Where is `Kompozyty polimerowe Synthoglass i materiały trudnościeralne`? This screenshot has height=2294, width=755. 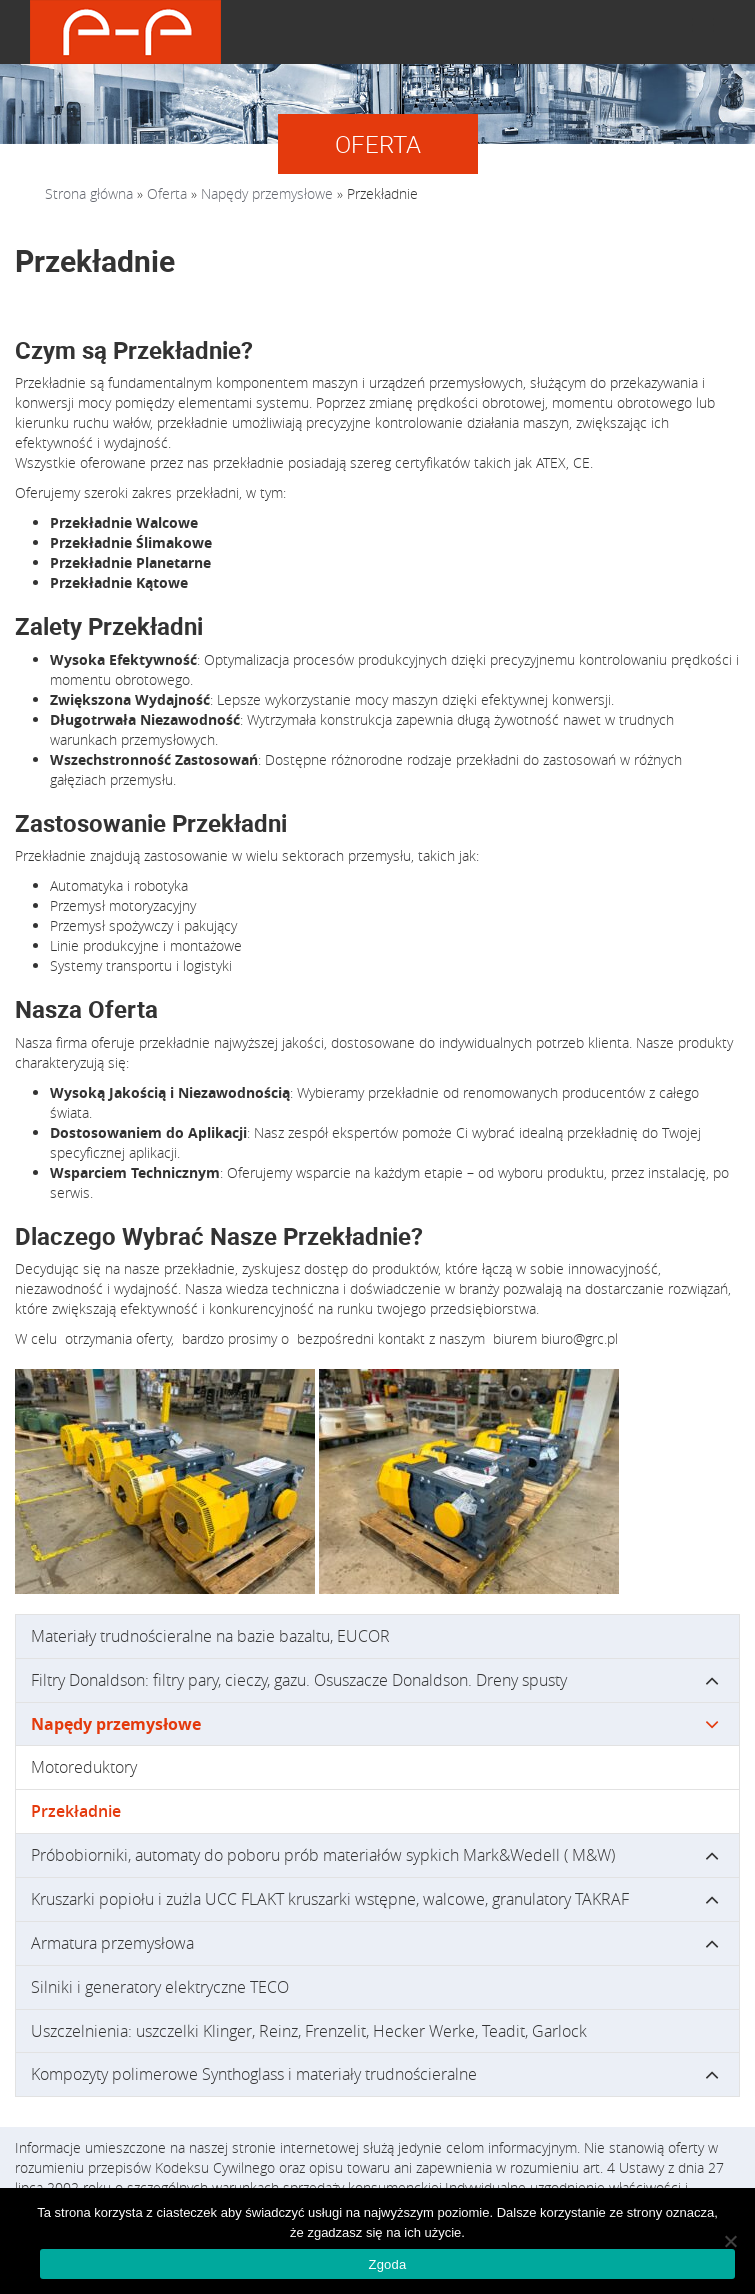 Kompozyty polimerowe Synthoglass i materiały trudnościeralne is located at coordinates (254, 2074).